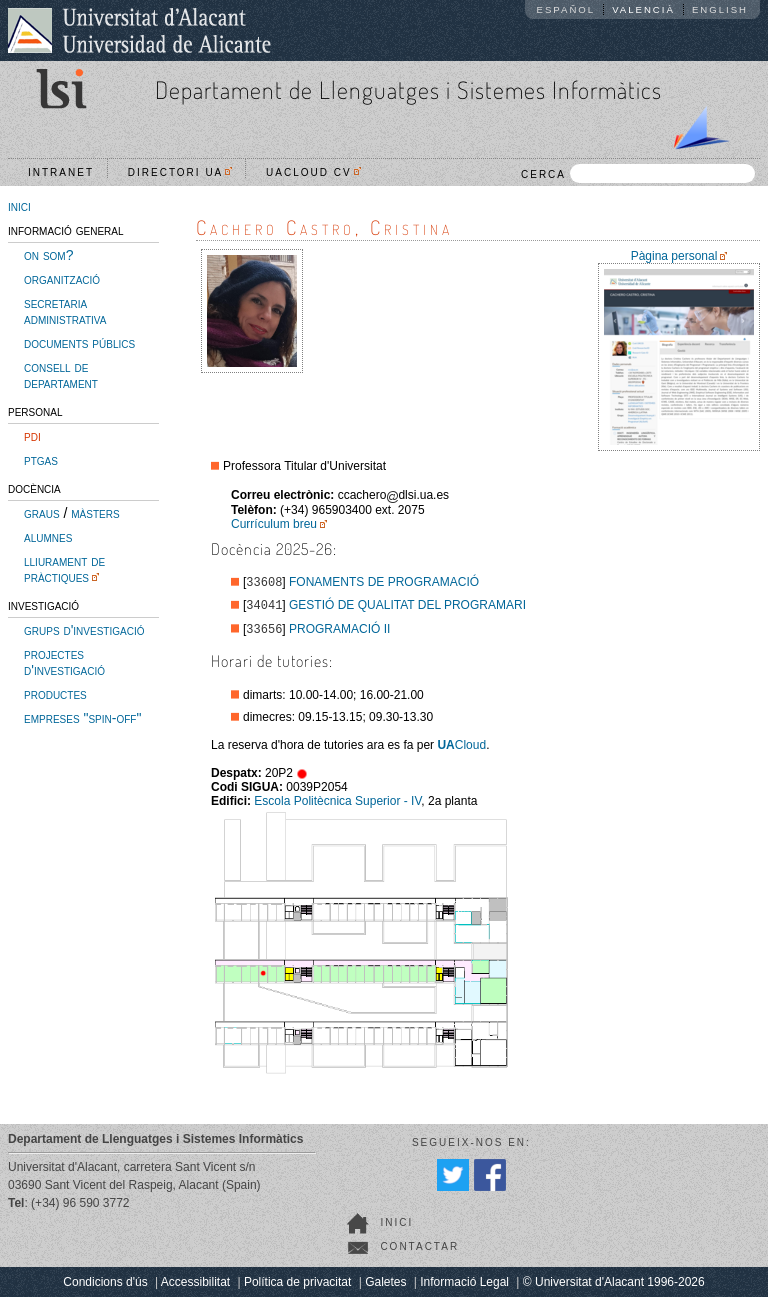 This screenshot has height=1303, width=768. I want to click on Condicions d'ús, so click(105, 1288).